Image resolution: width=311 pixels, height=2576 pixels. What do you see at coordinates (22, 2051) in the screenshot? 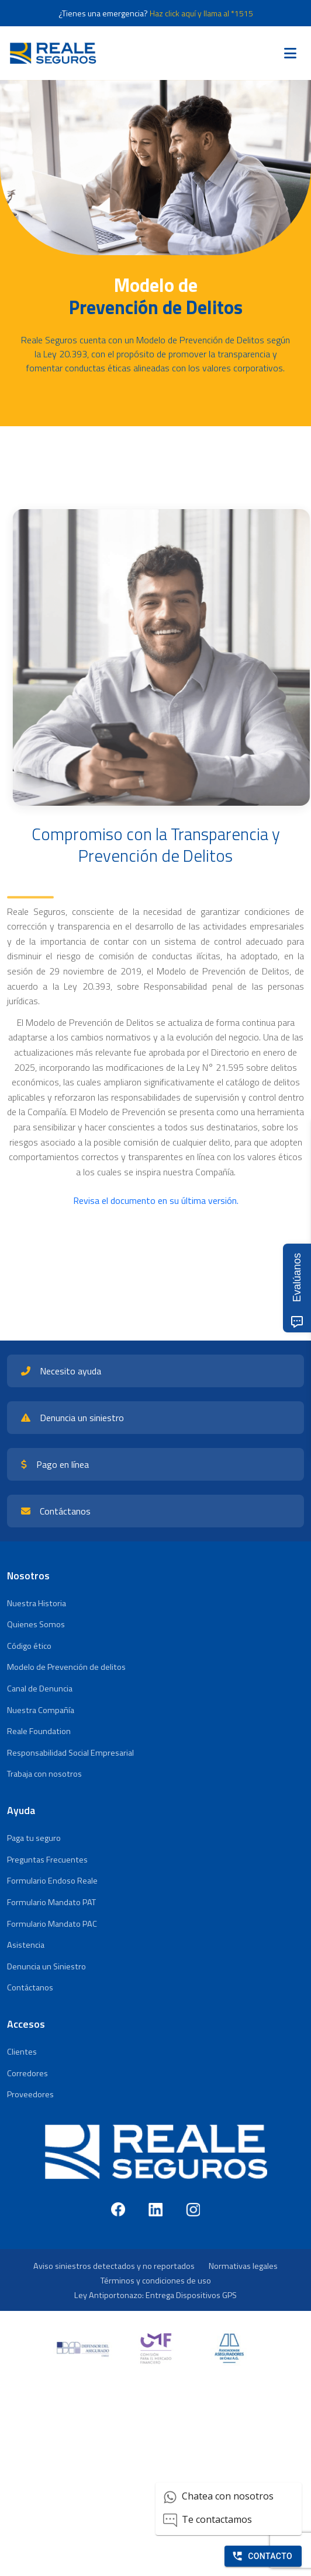
I see `Clientes` at bounding box center [22, 2051].